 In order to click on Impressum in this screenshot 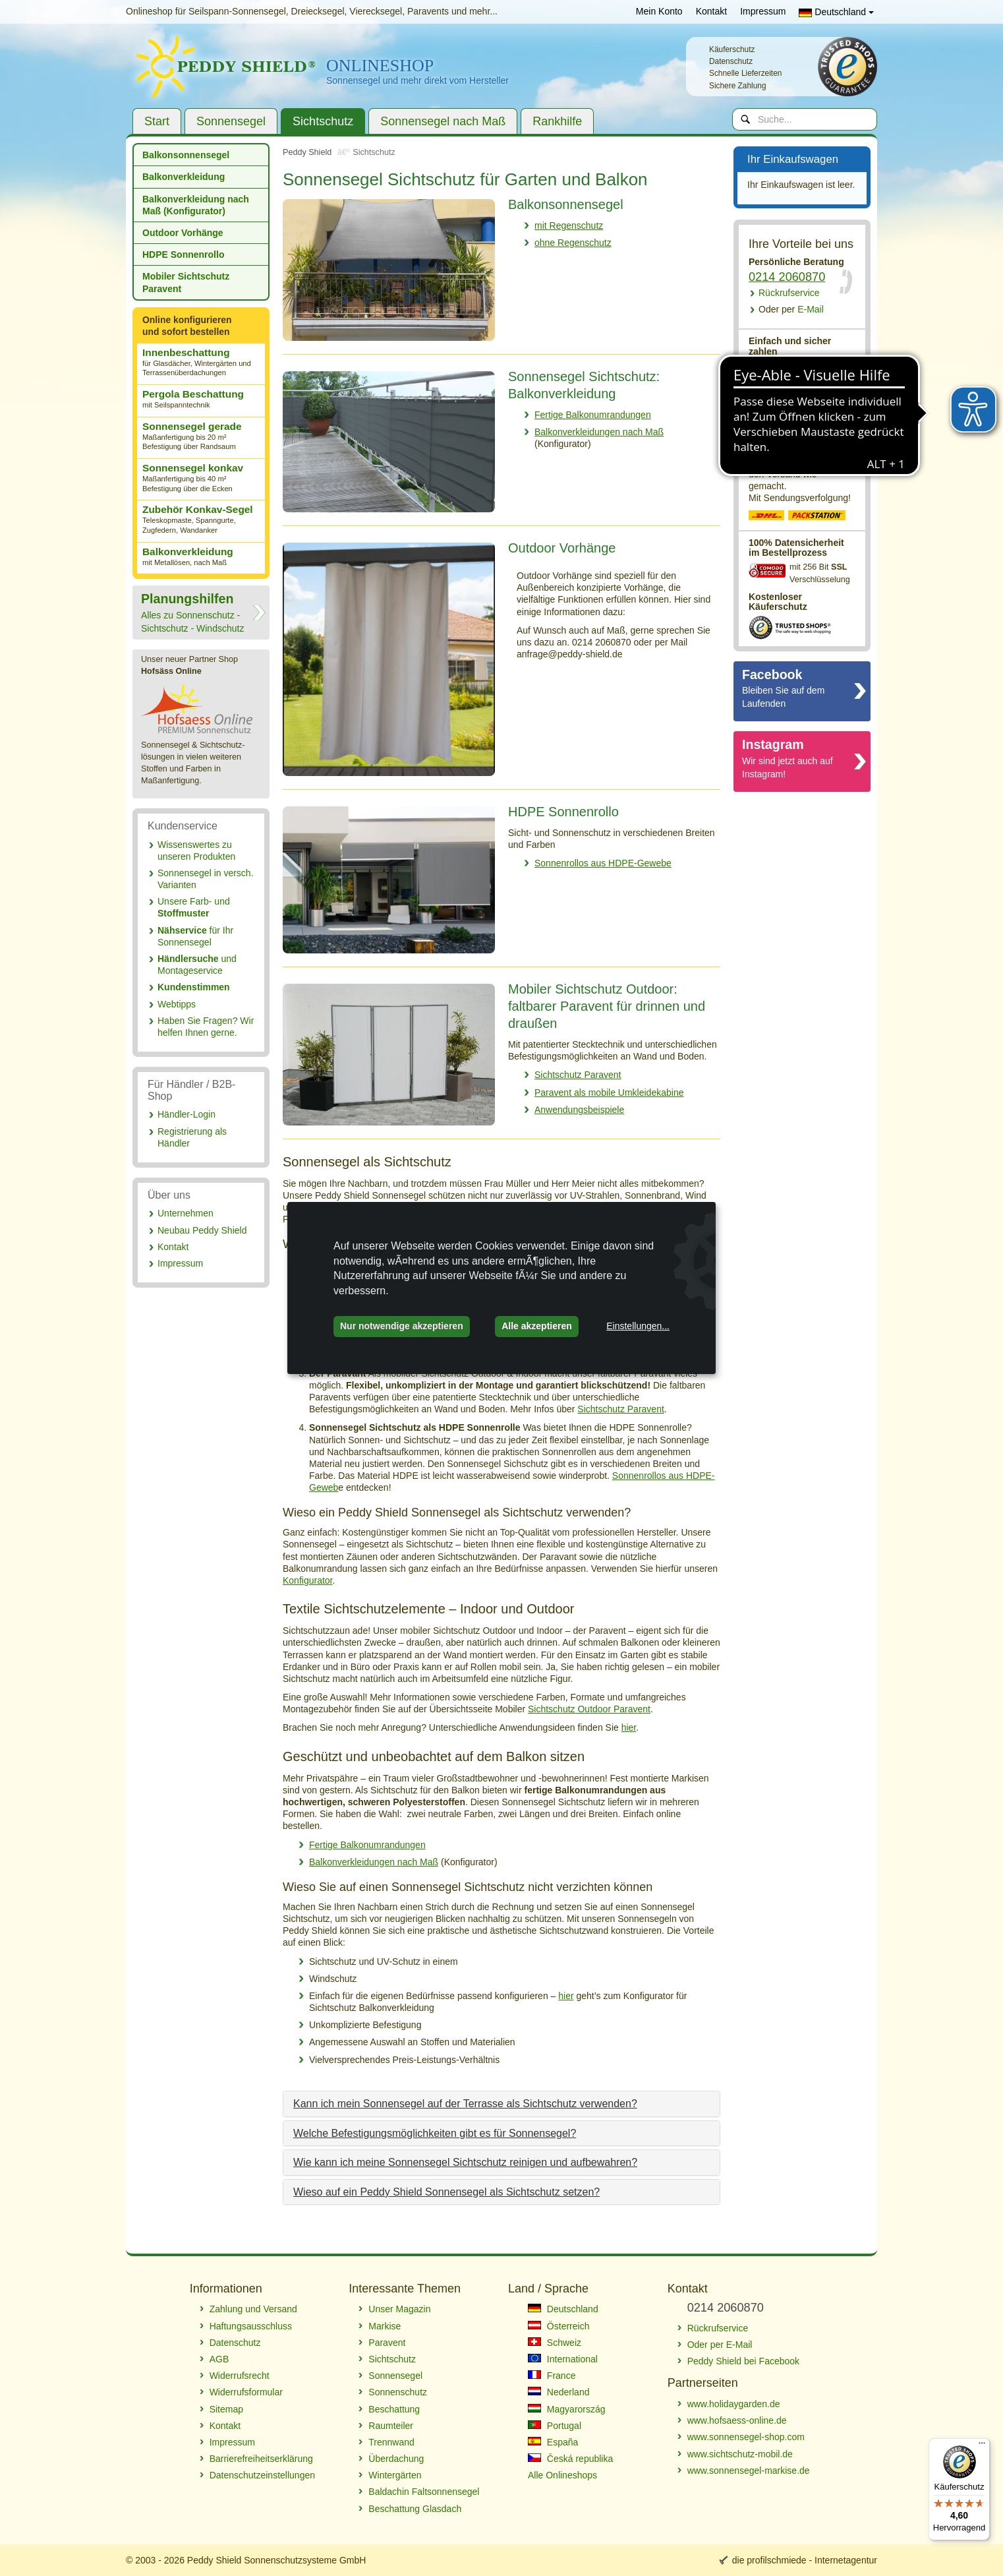, I will do `click(763, 11)`.